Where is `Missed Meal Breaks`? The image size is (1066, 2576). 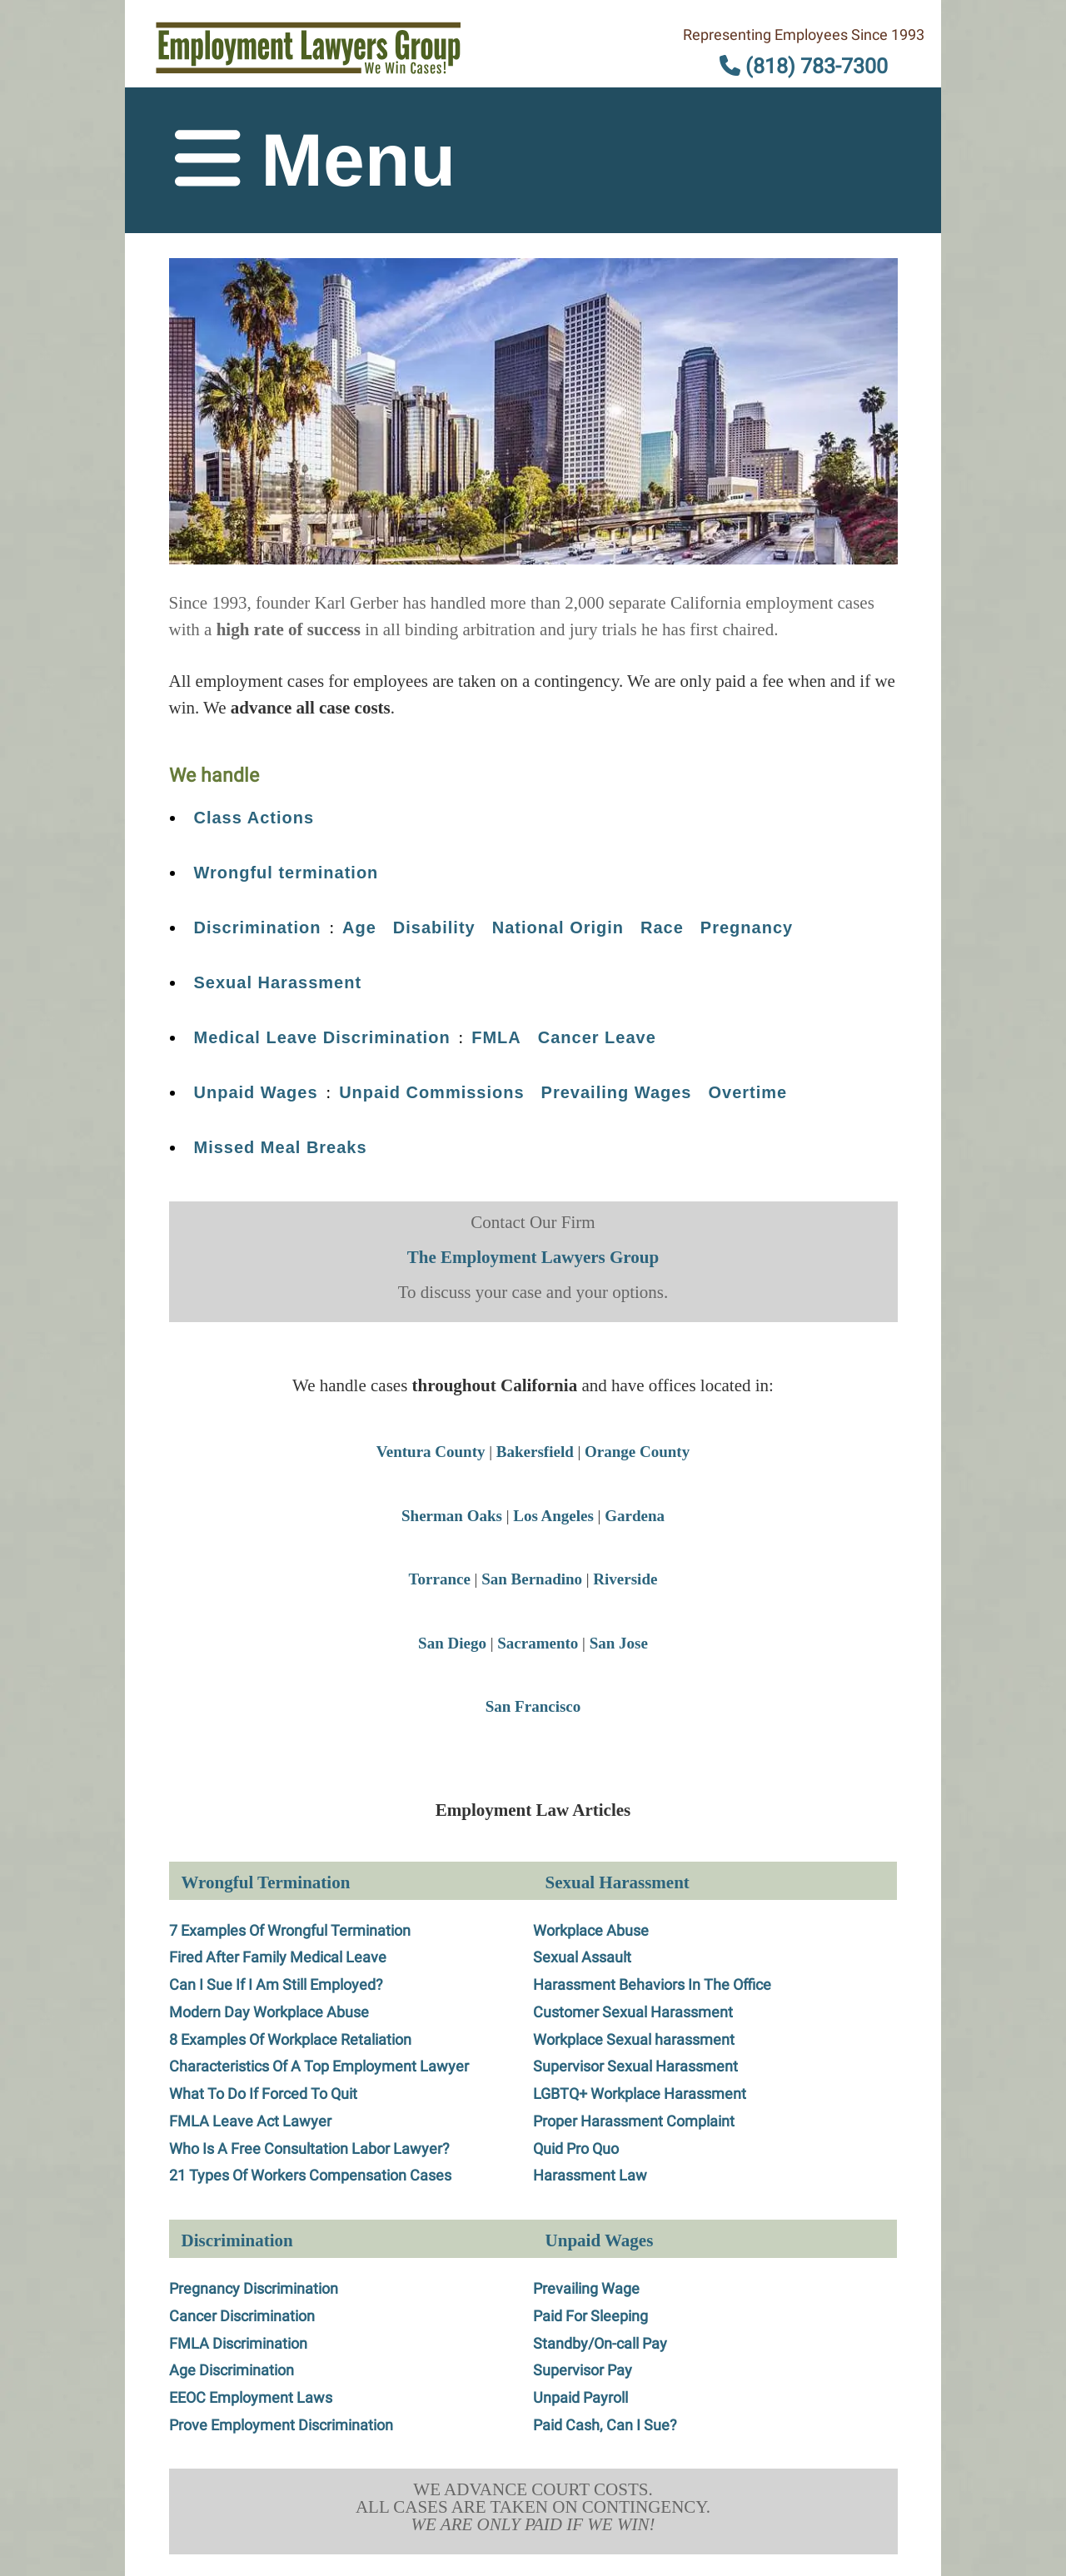
Missed Meal Breaks is located at coordinates (280, 1147).